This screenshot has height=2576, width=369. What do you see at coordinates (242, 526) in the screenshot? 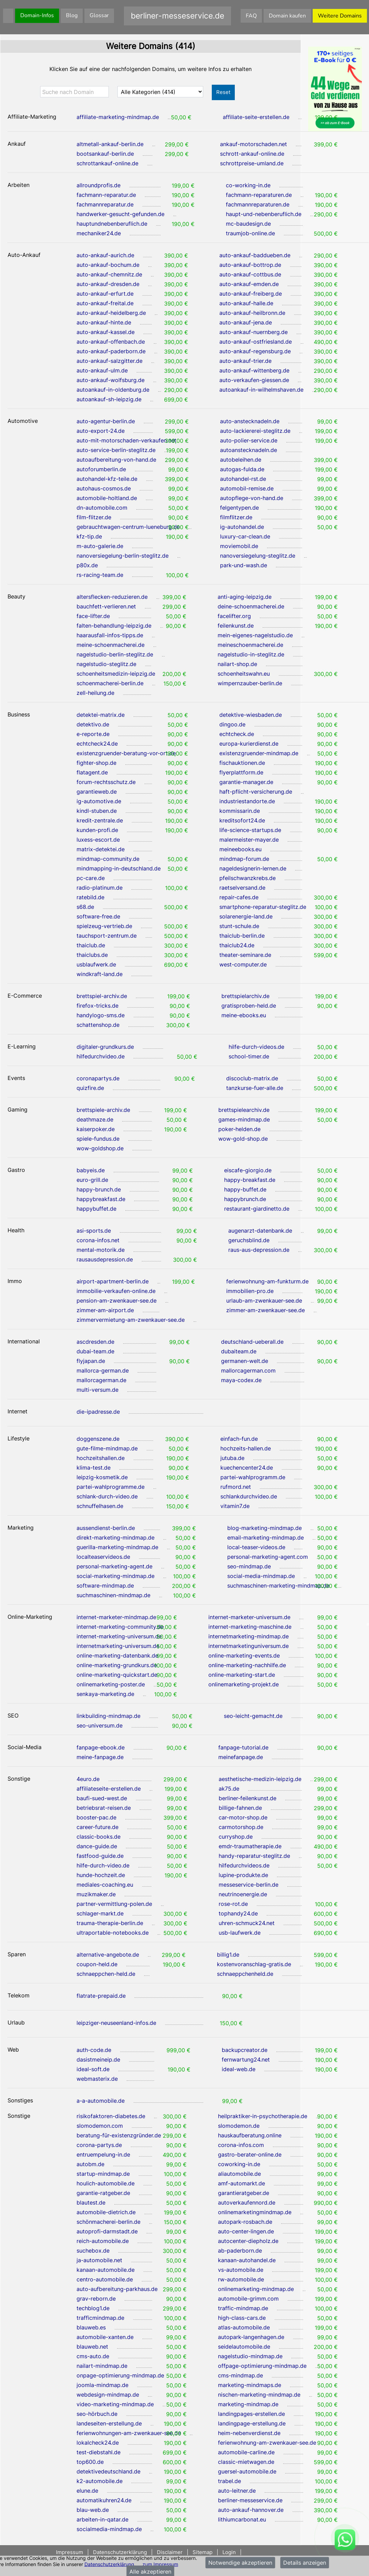
I see `ig-autohandel.de` at bounding box center [242, 526].